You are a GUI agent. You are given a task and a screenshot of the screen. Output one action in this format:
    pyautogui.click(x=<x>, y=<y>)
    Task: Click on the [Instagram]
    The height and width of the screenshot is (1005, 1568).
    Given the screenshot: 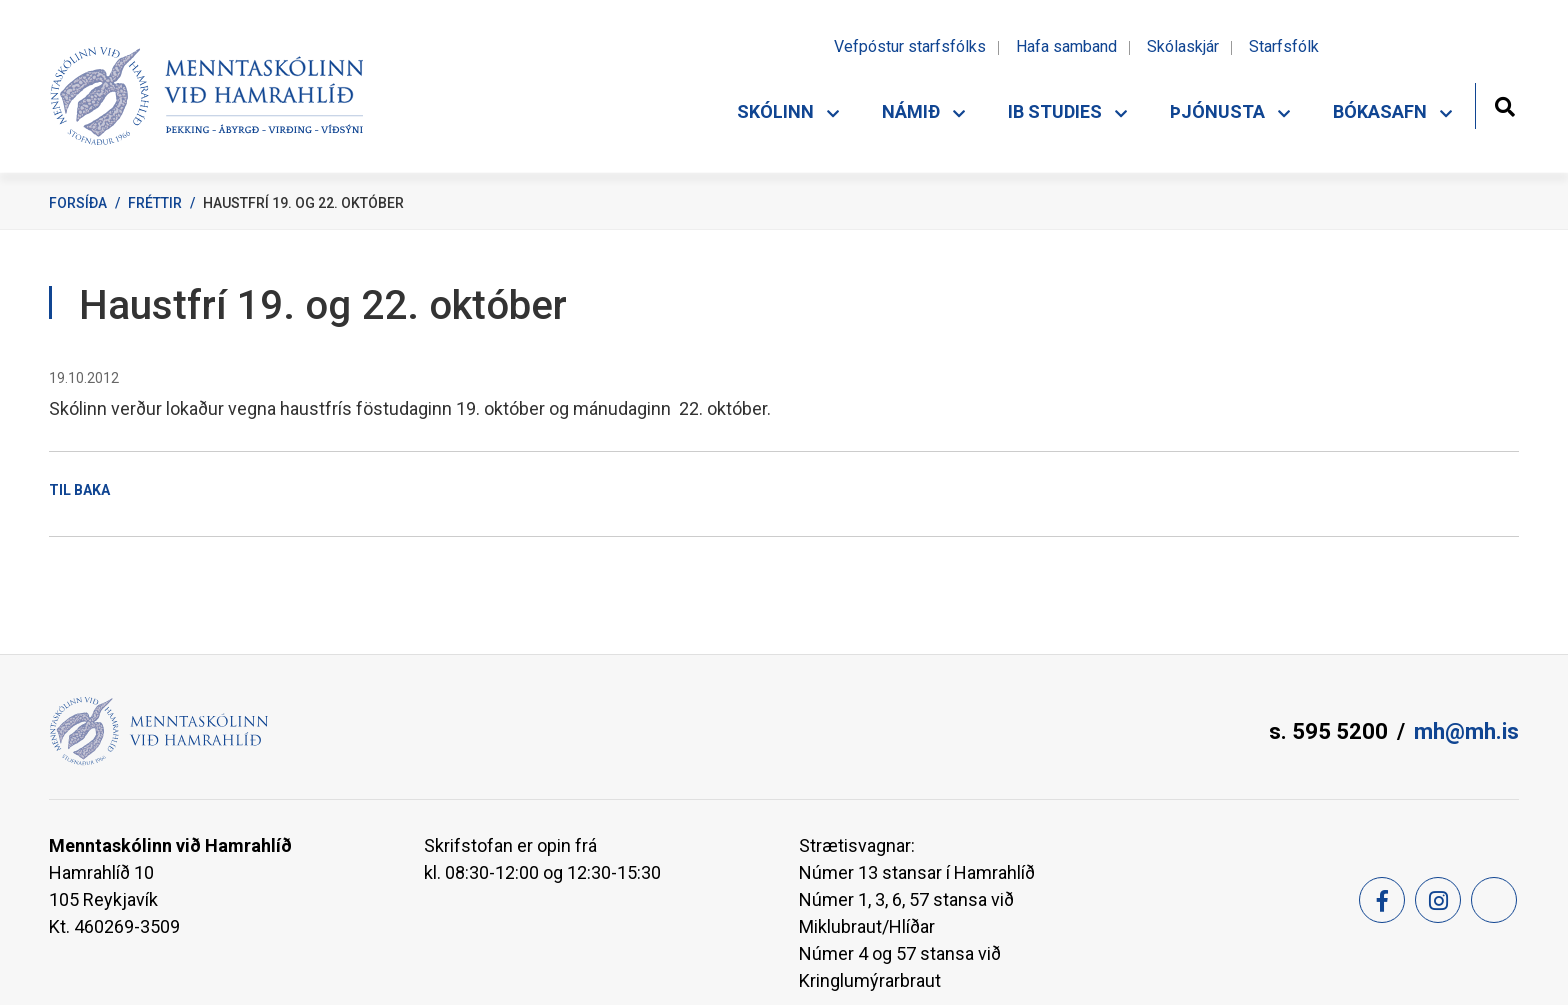 What is the action you would take?
    pyautogui.click(x=1438, y=900)
    